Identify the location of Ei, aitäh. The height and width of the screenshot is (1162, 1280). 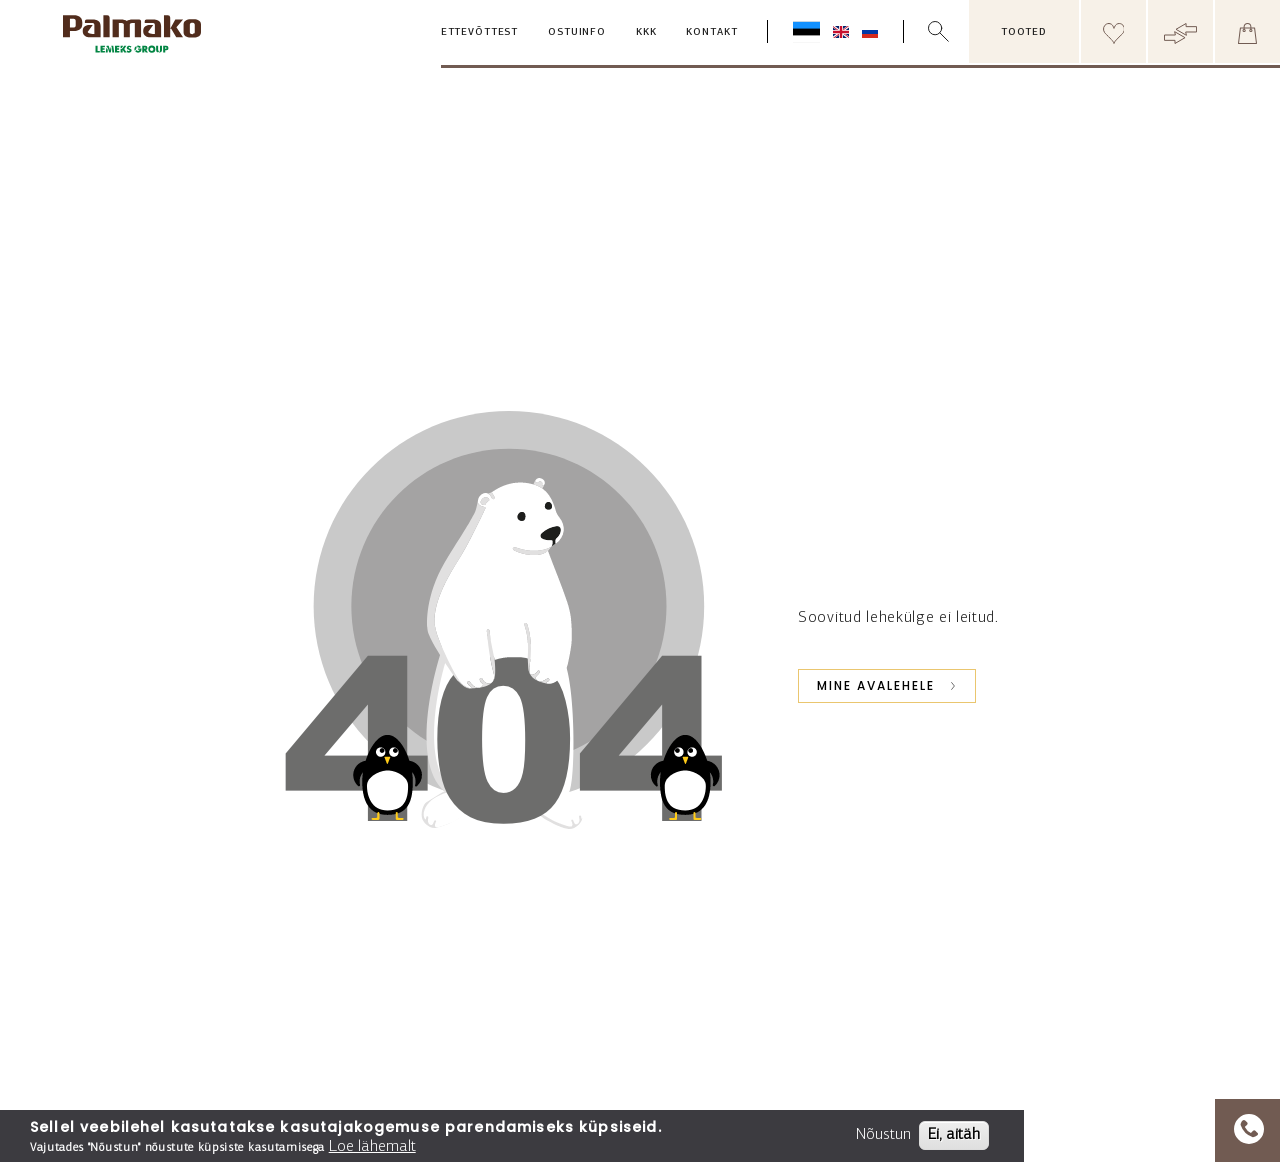
(954, 1135).